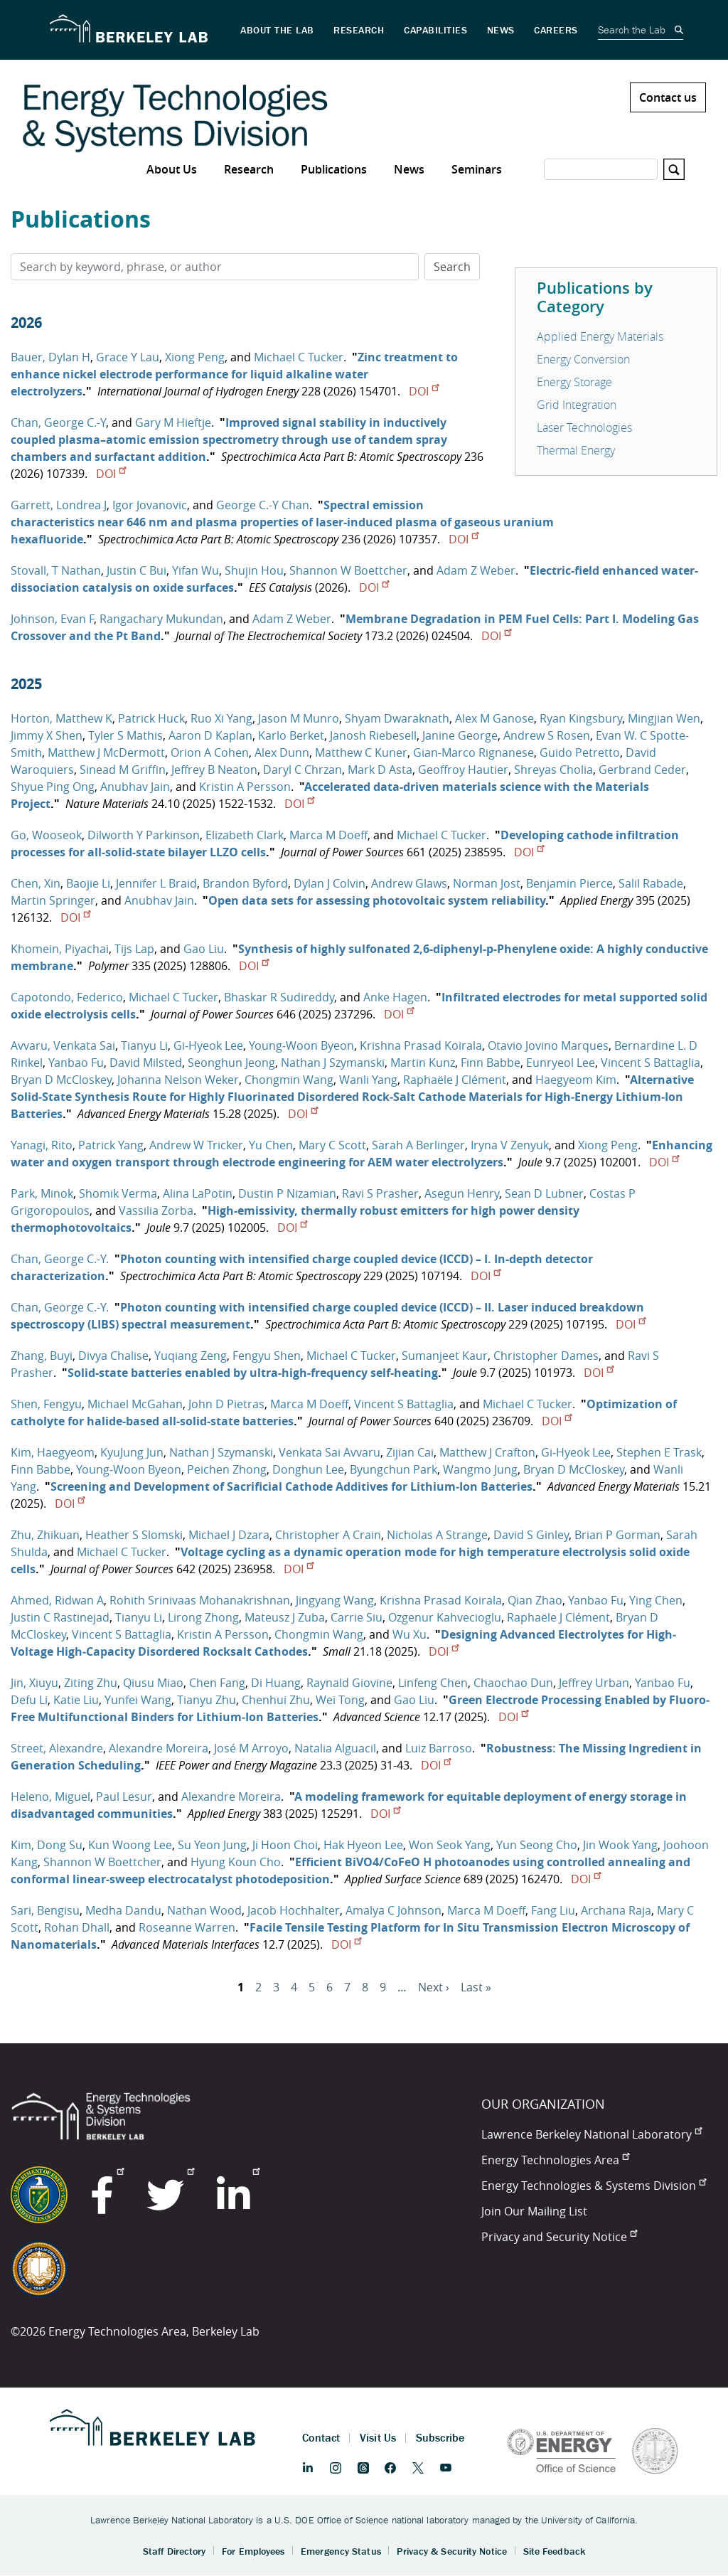 This screenshot has width=728, height=2576. What do you see at coordinates (409, 169) in the screenshot?
I see `News` at bounding box center [409, 169].